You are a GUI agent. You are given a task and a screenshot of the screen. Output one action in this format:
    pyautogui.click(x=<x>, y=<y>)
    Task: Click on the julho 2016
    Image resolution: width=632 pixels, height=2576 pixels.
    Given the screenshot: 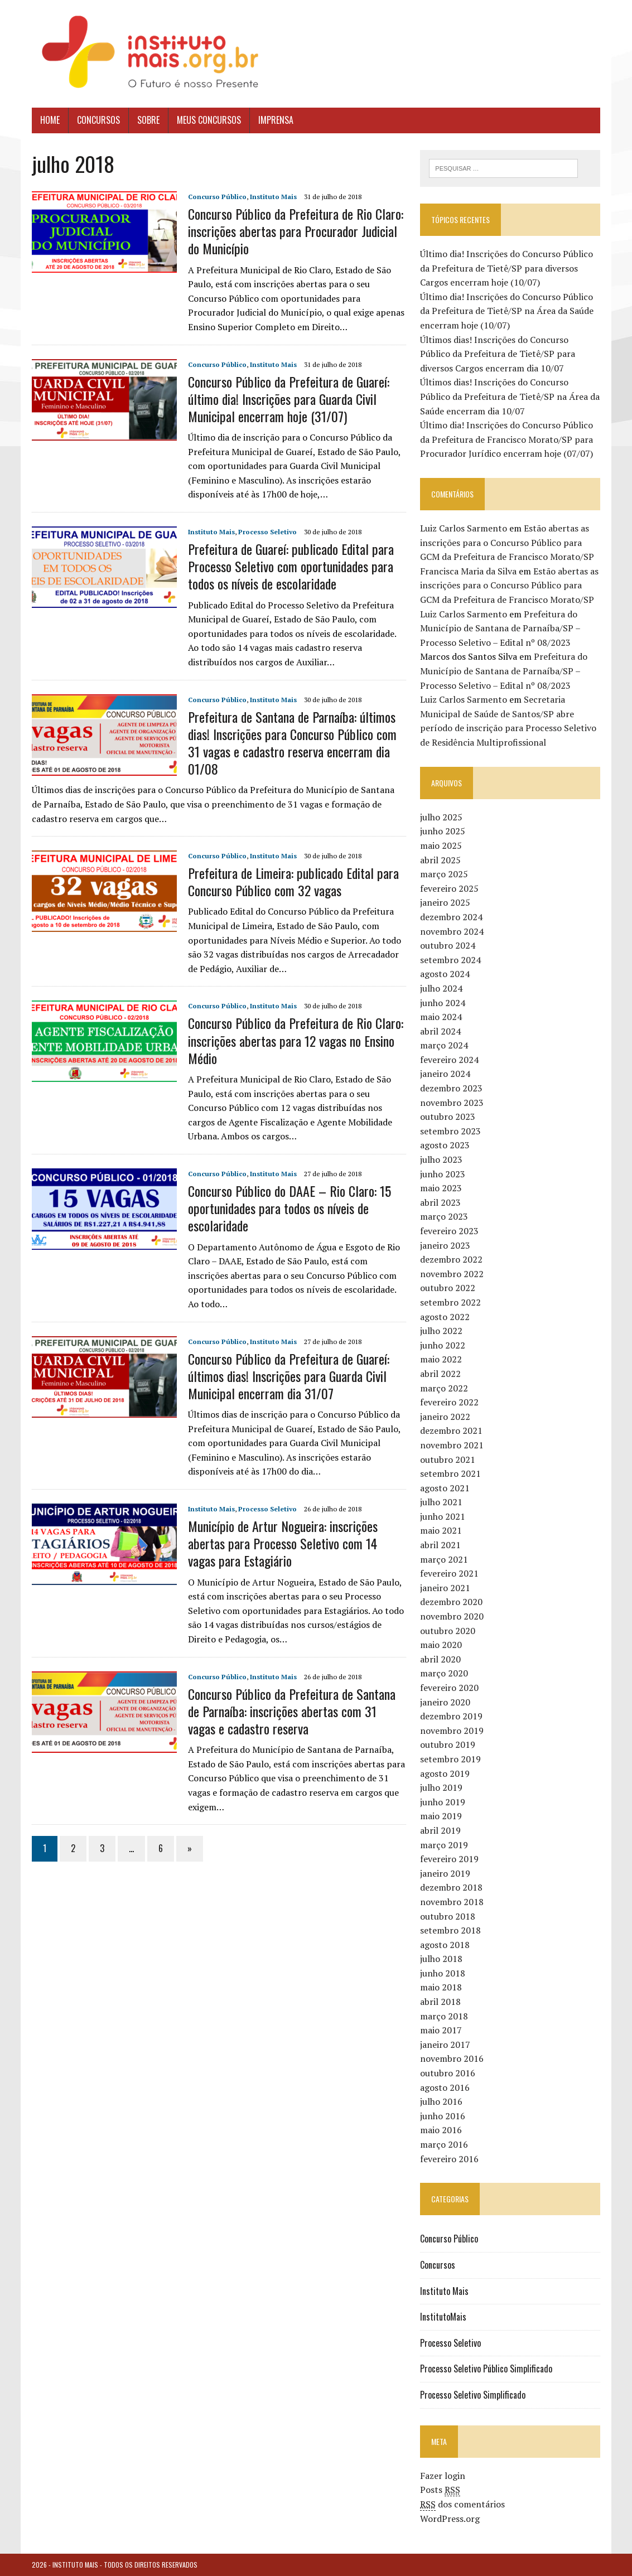 What is the action you would take?
    pyautogui.click(x=441, y=2101)
    